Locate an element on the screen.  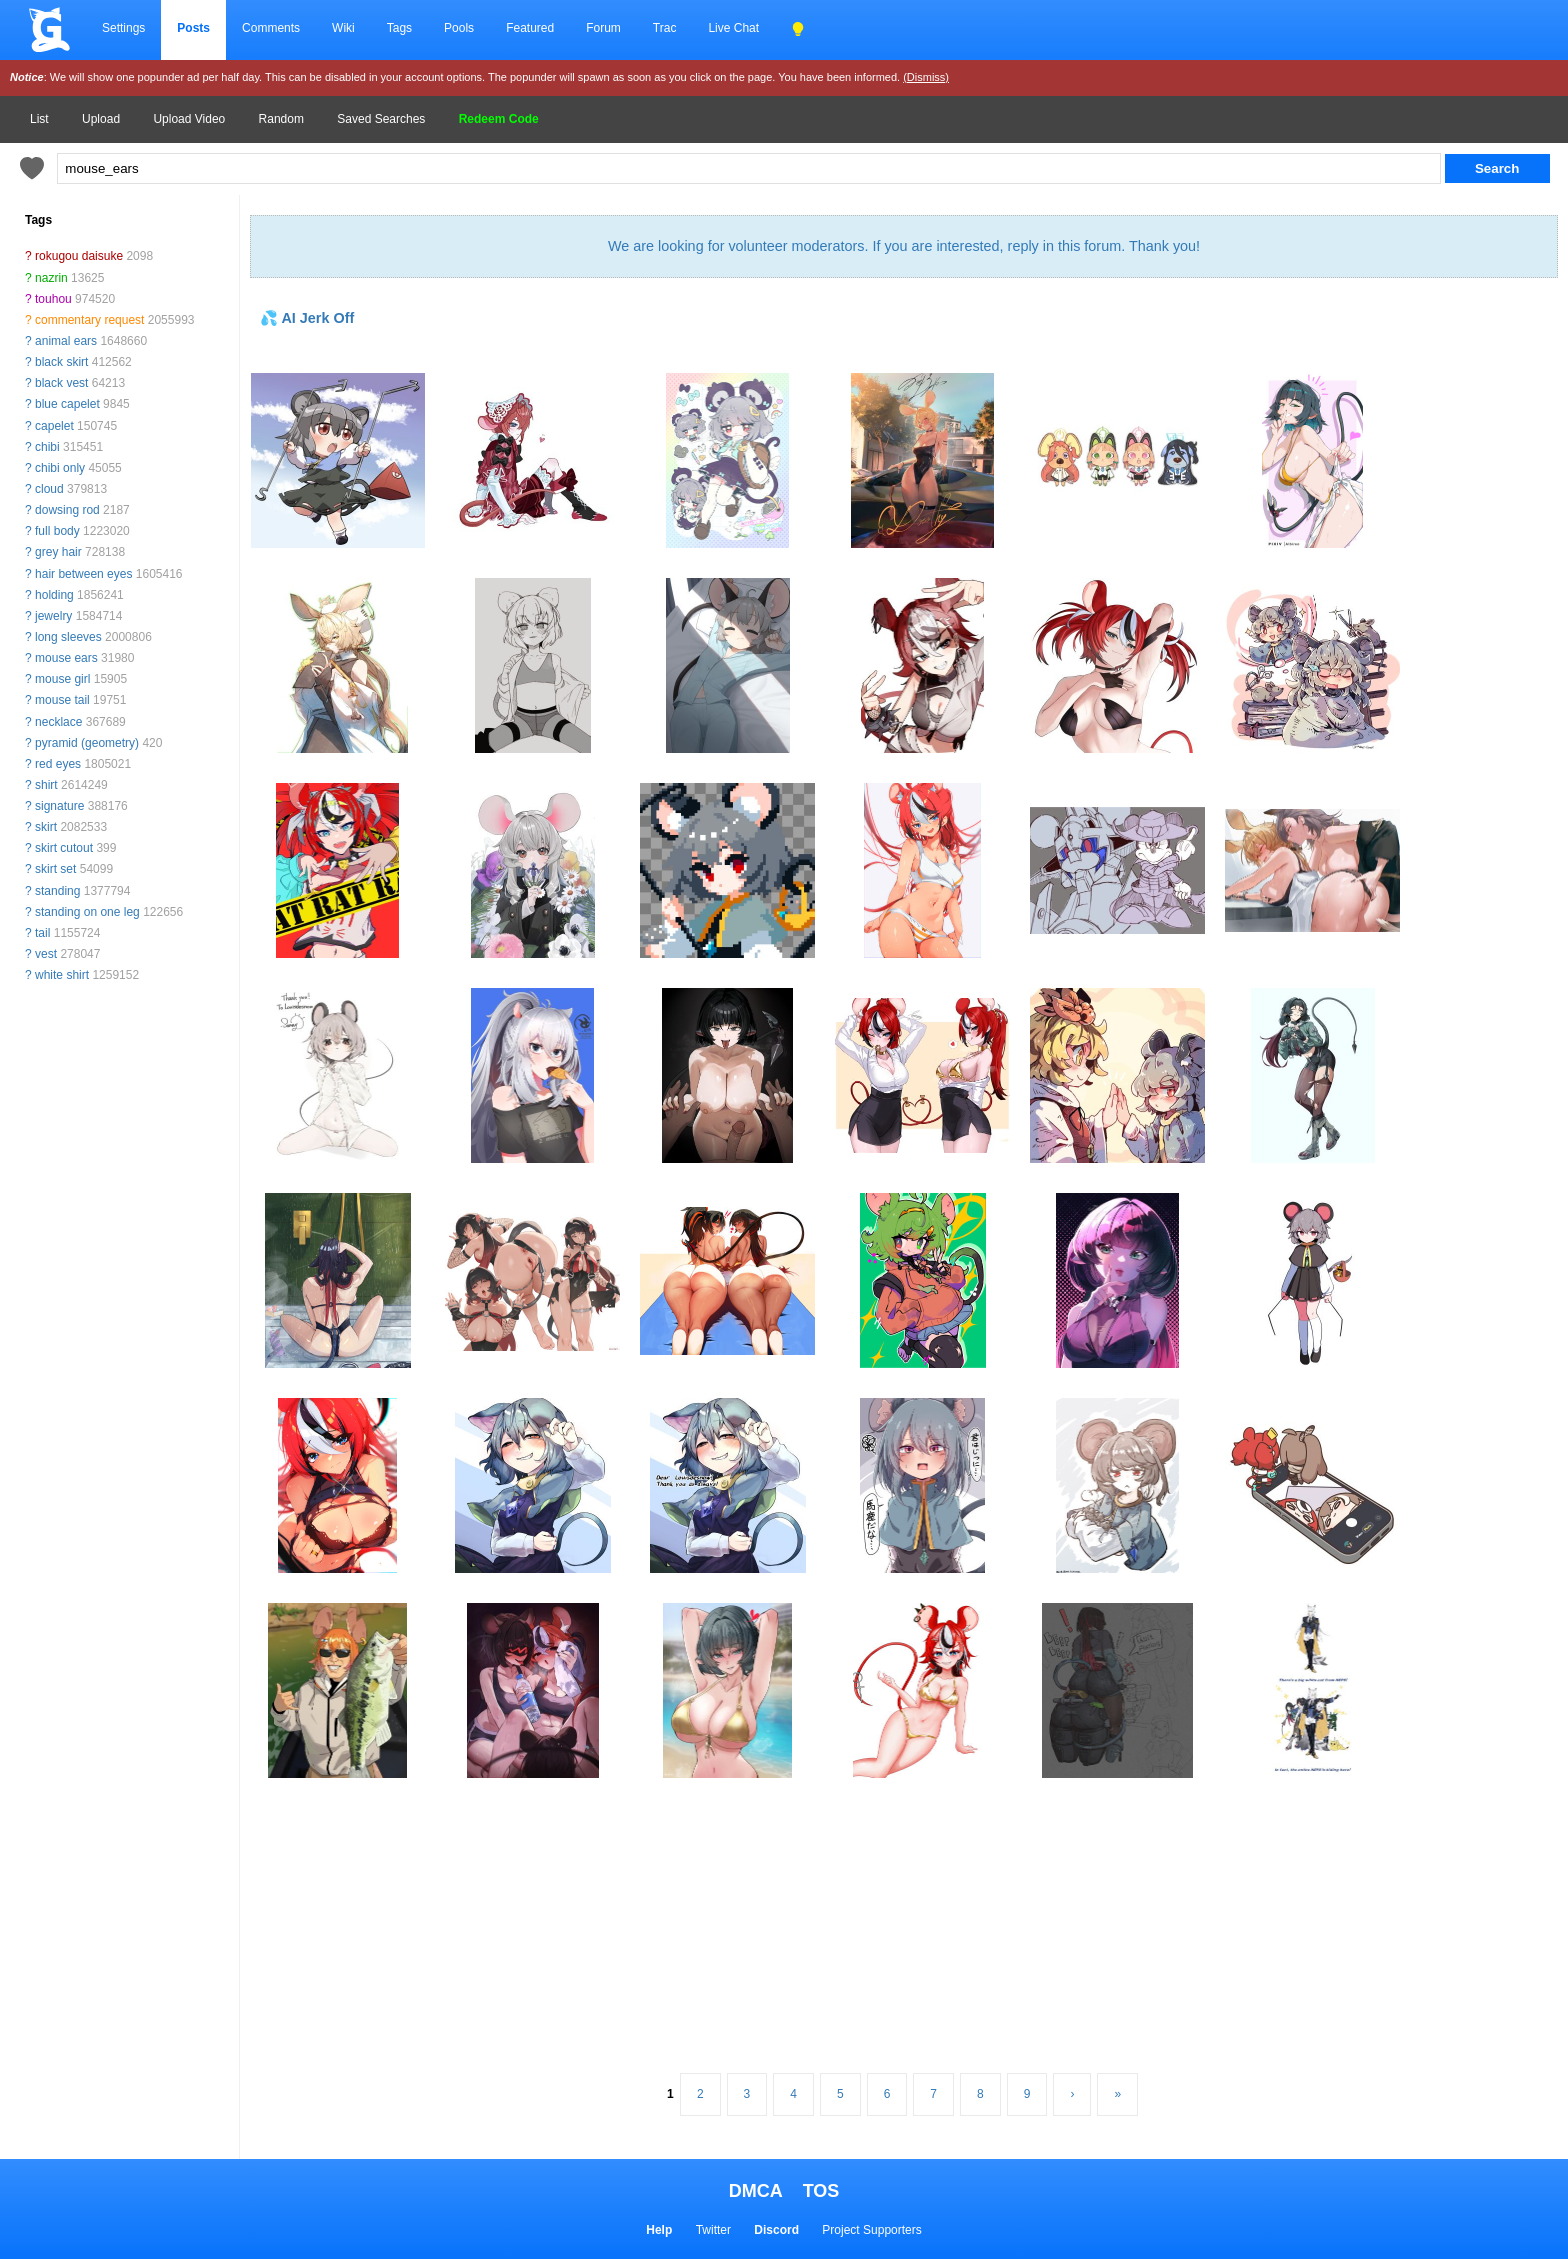
Upload Video is located at coordinates (189, 119).